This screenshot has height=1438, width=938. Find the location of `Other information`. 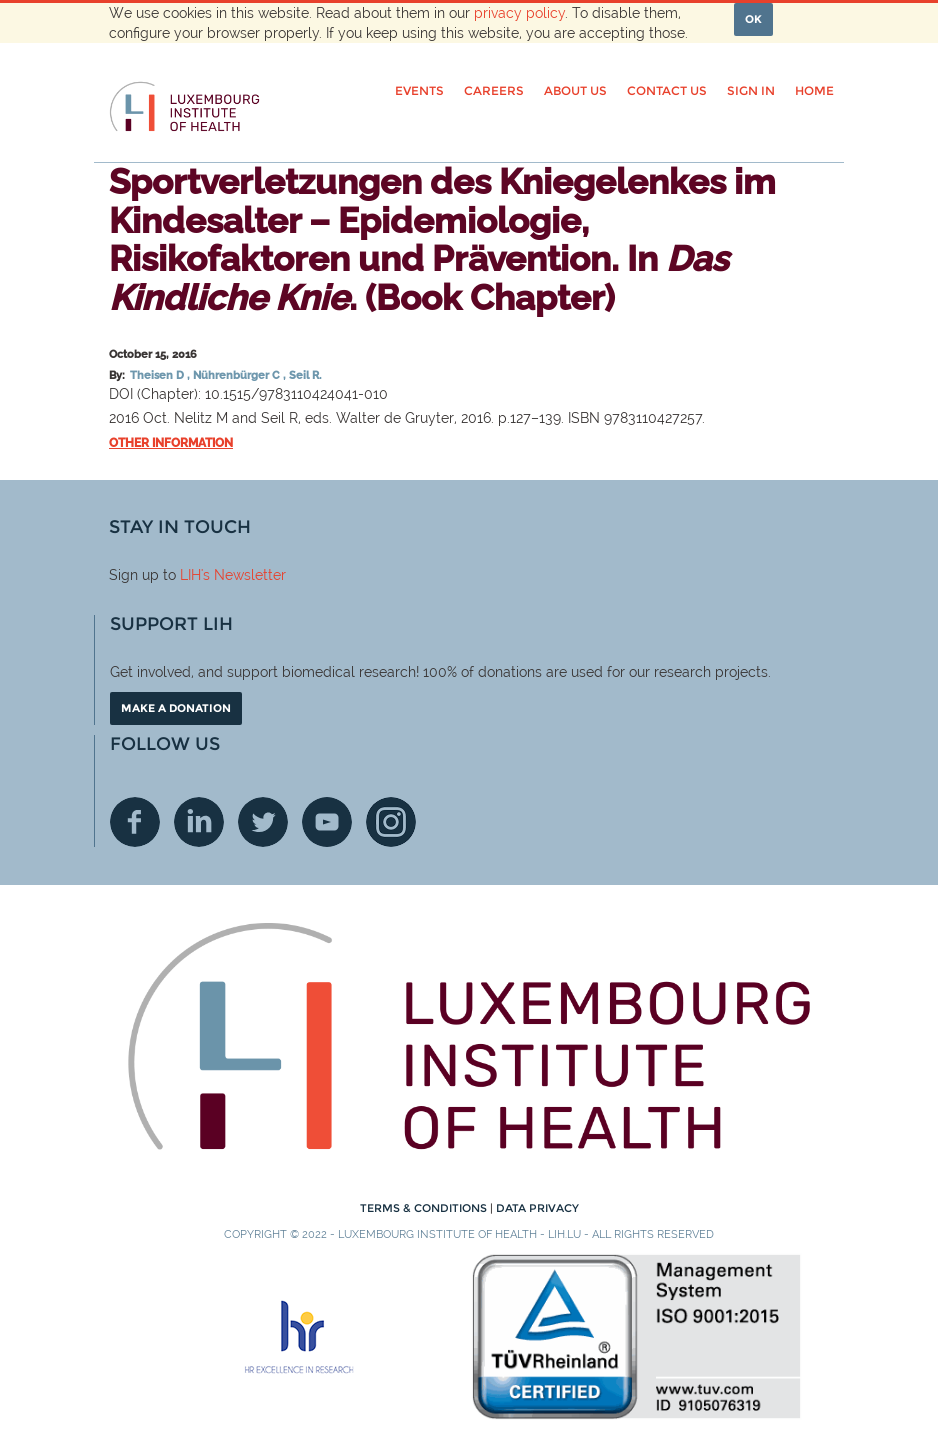

Other information is located at coordinates (171, 443).